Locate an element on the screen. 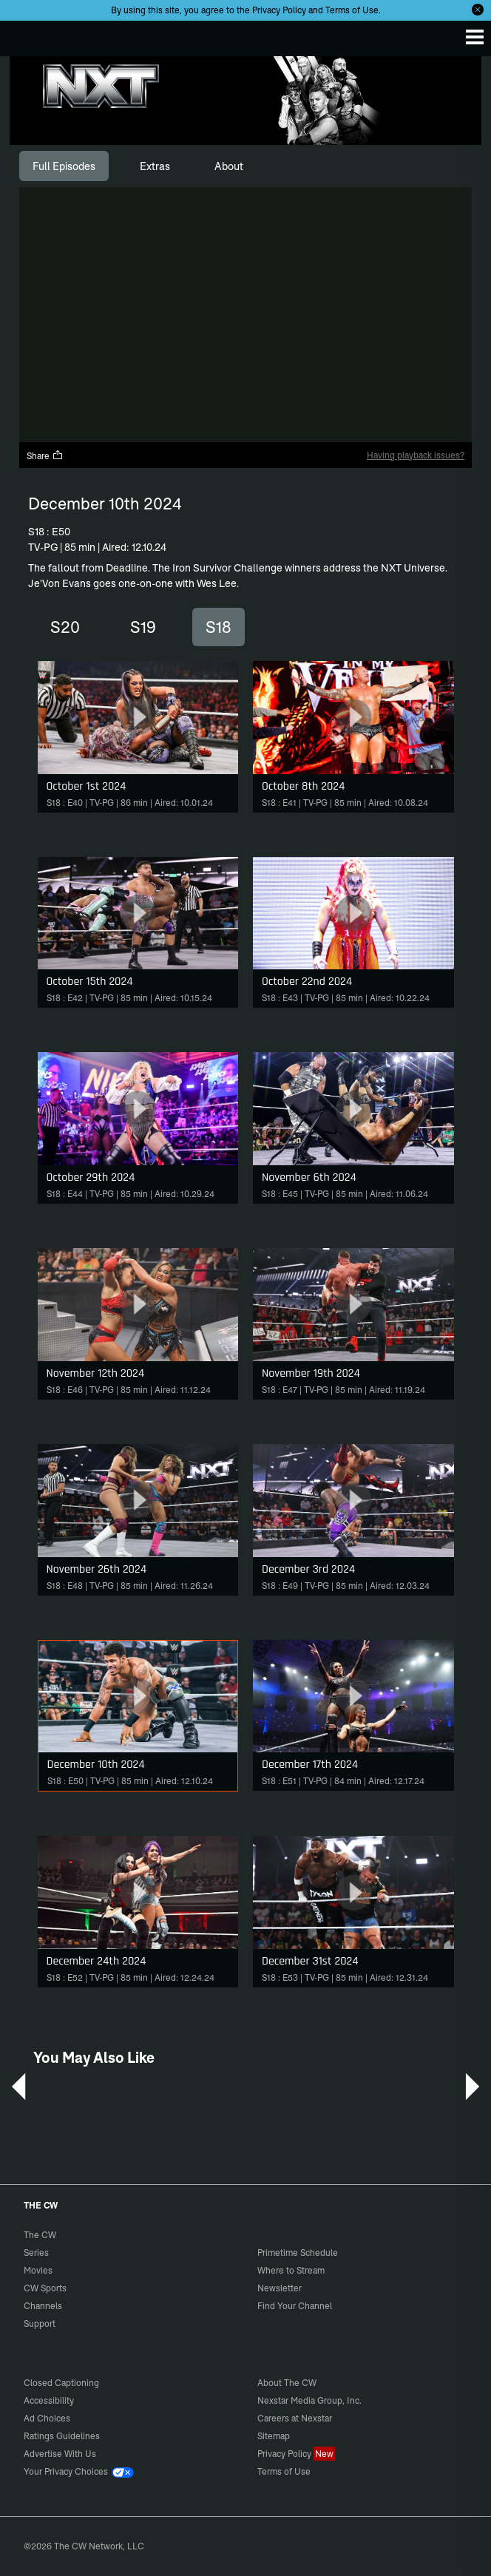  S20 is located at coordinates (65, 627).